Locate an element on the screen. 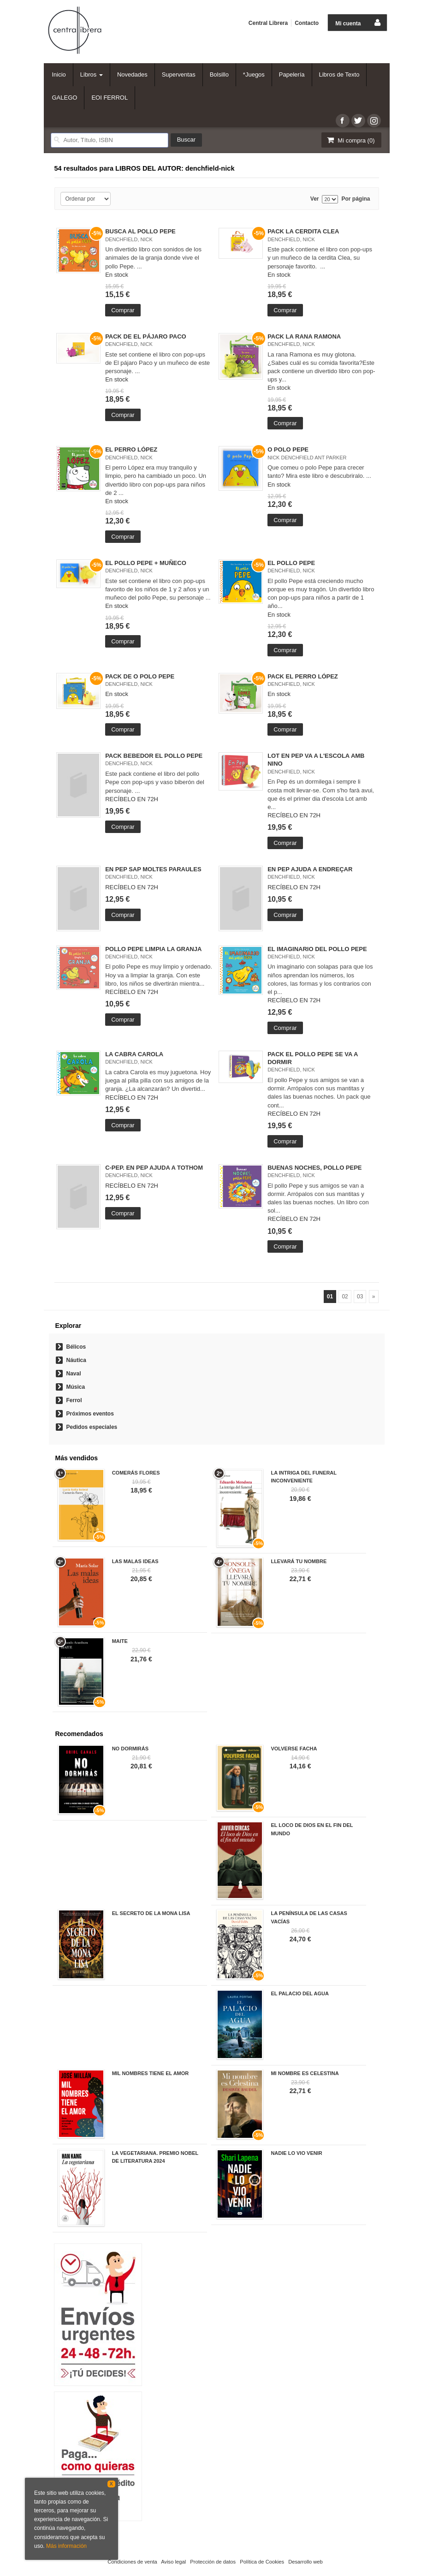 This screenshot has width=433, height=2576. PACK LA CERDITA CLEA is located at coordinates (303, 231).